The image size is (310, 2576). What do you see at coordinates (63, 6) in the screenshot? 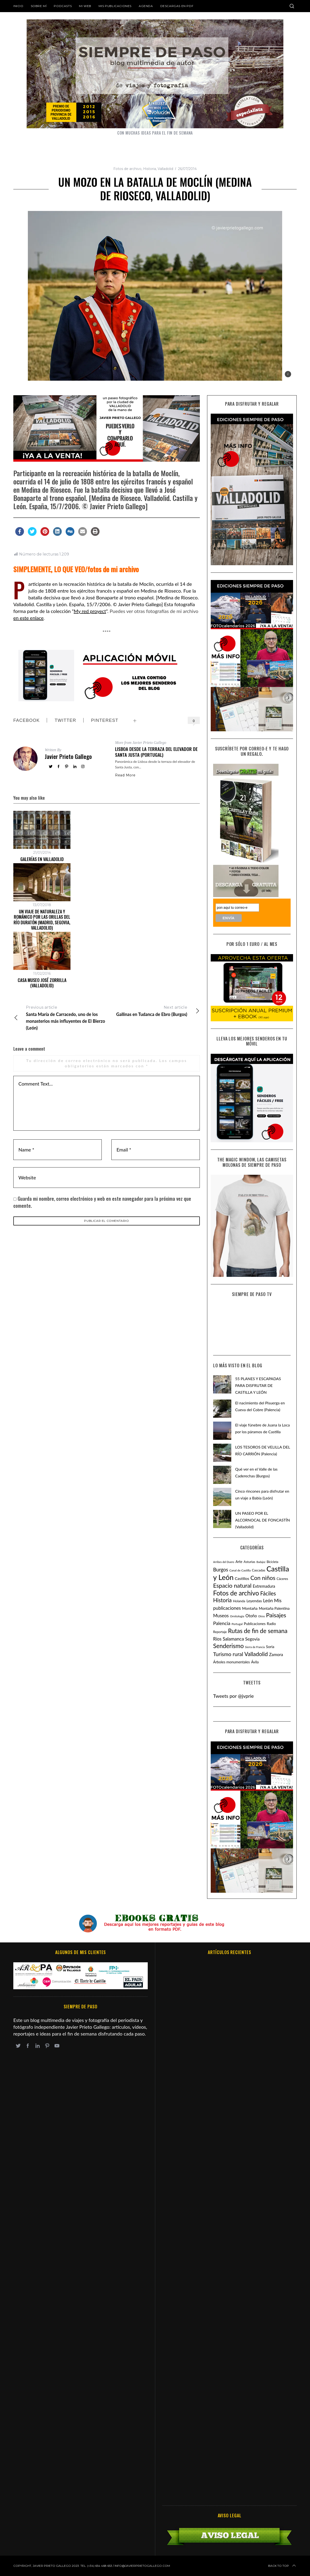
I see `Podcasts` at bounding box center [63, 6].